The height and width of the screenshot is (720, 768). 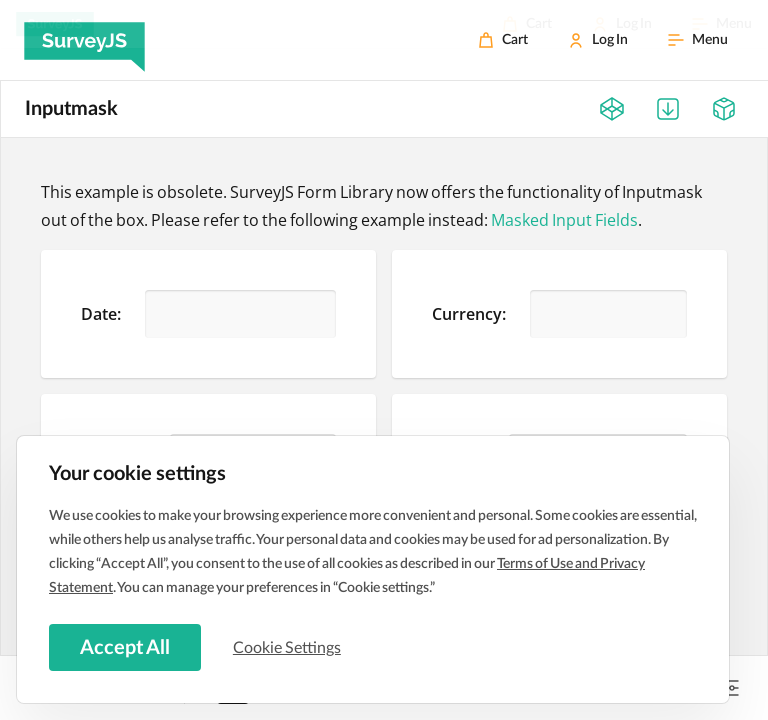 I want to click on Masked Input Fields, so click(x=564, y=220).